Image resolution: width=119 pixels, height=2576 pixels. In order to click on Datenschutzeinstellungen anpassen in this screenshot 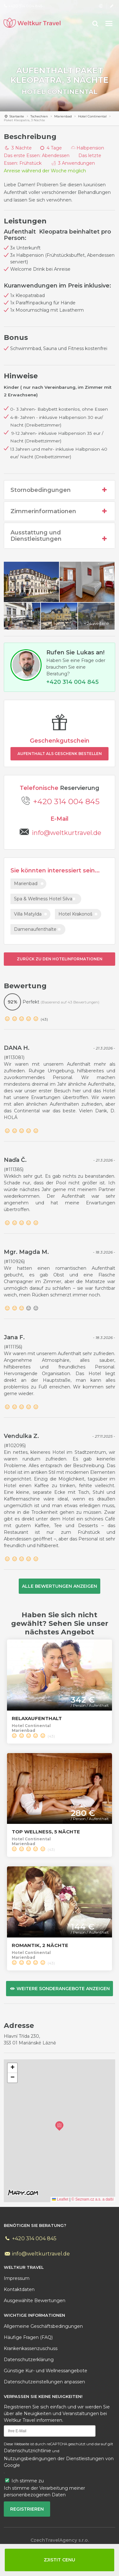, I will do `click(44, 2382)`.